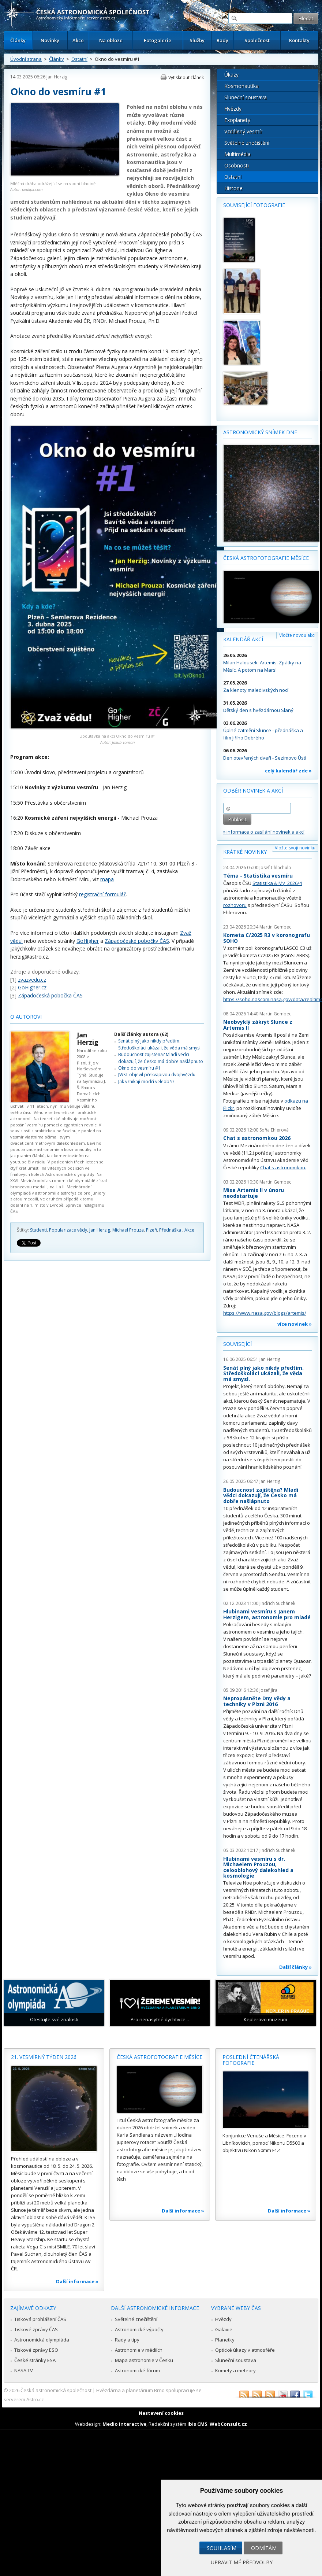 This screenshot has width=322, height=2576. I want to click on Rady, so click(222, 40).